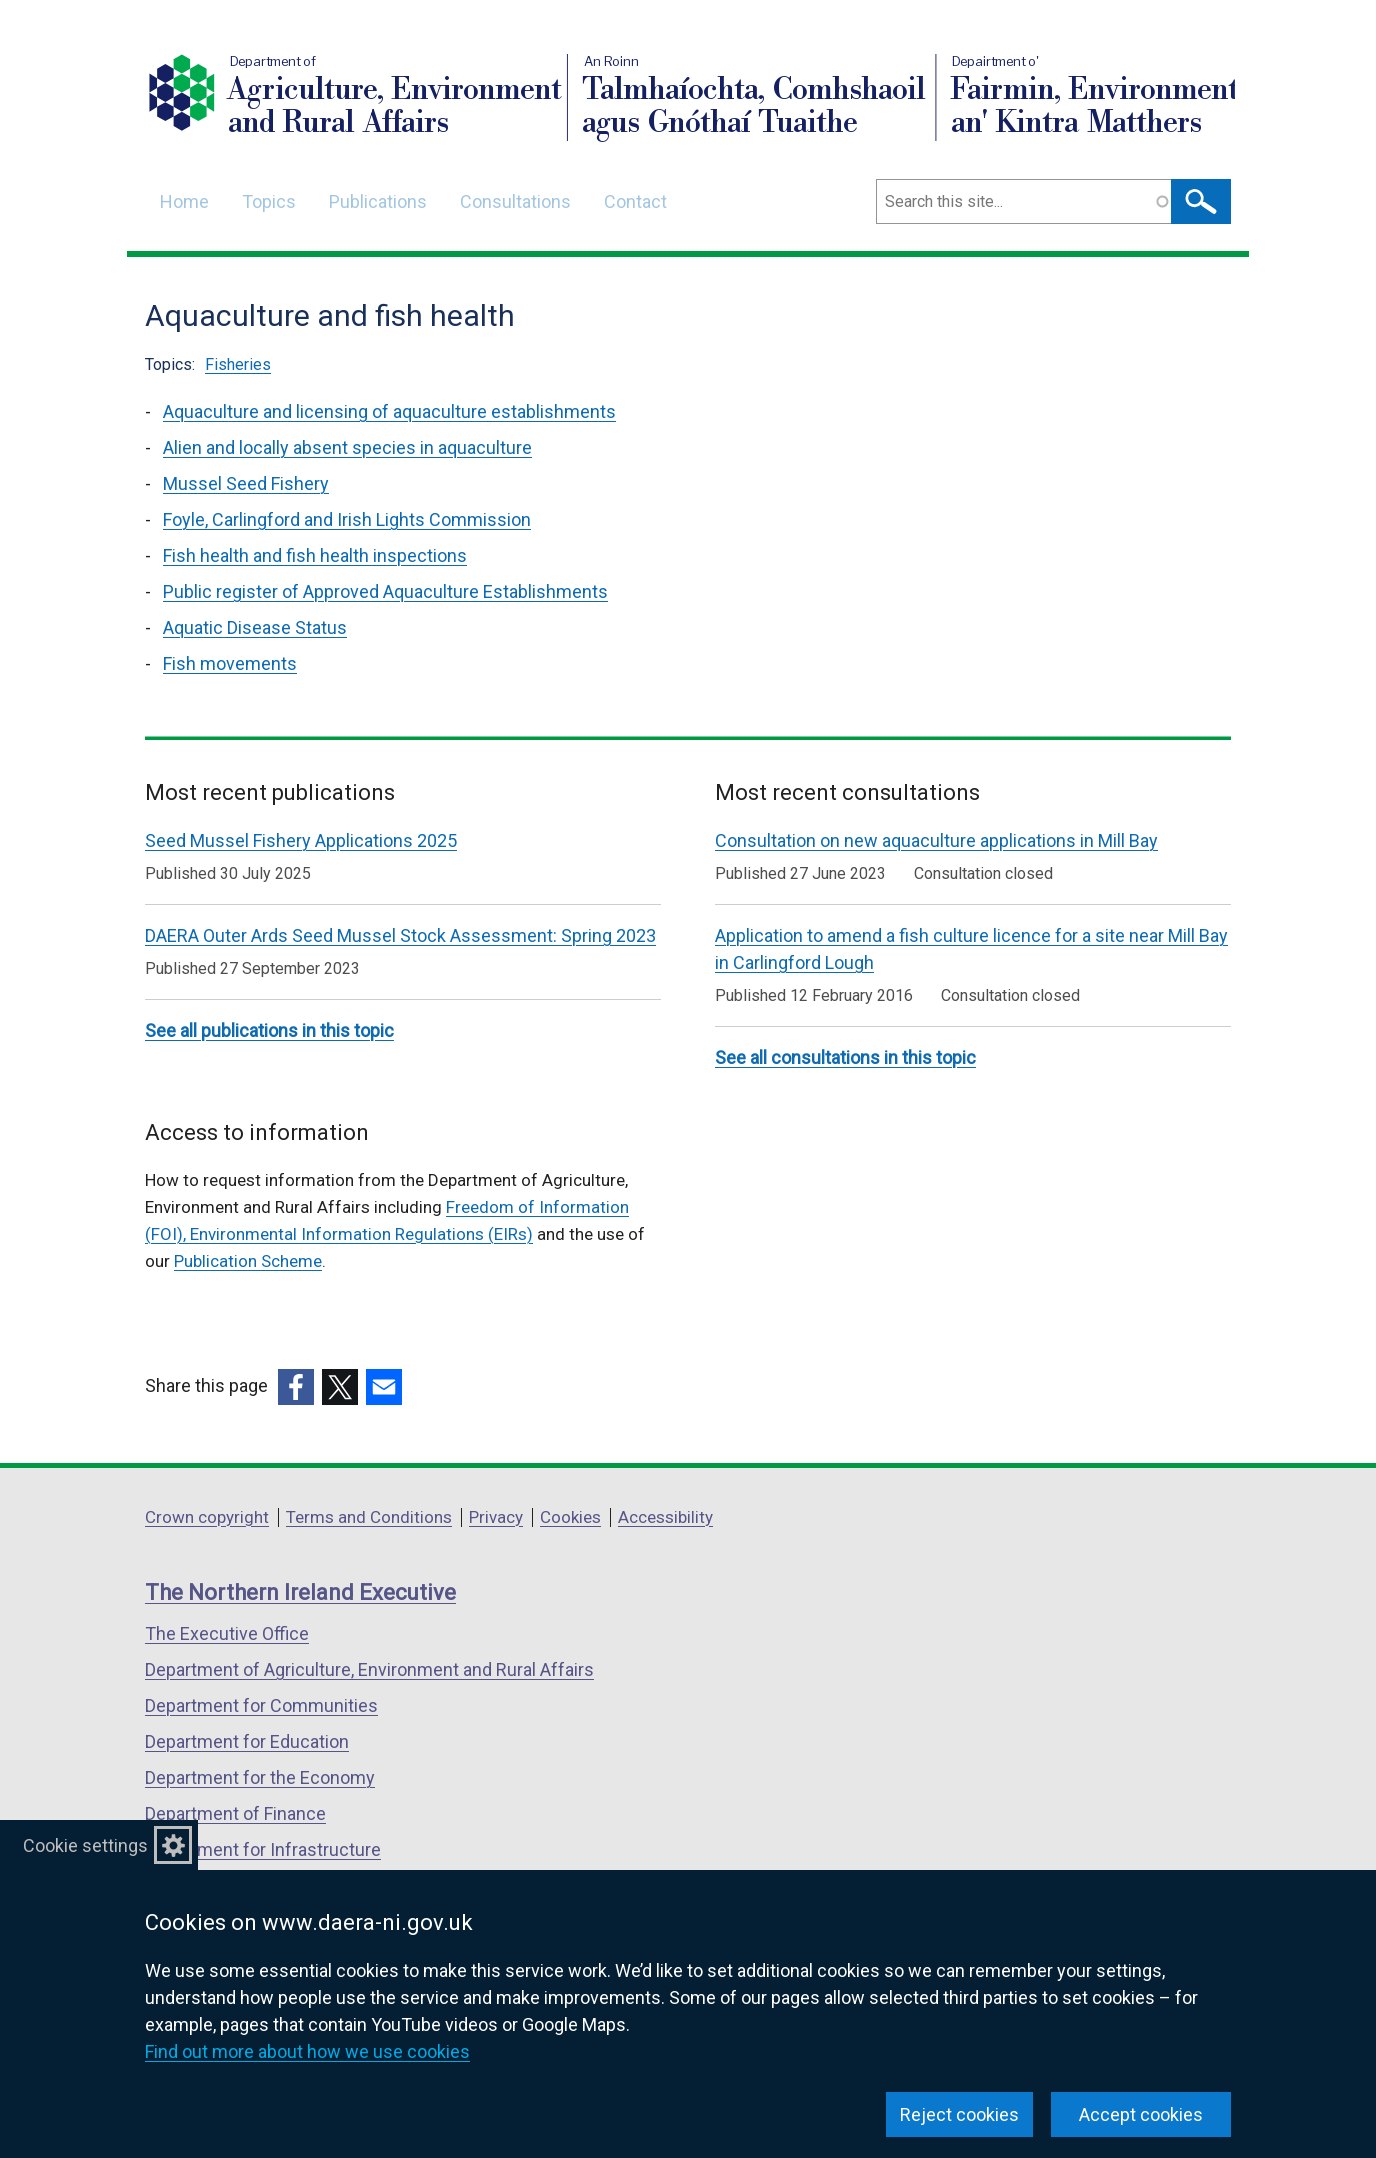 Image resolution: width=1376 pixels, height=2158 pixels. What do you see at coordinates (378, 201) in the screenshot?
I see `Publications` at bounding box center [378, 201].